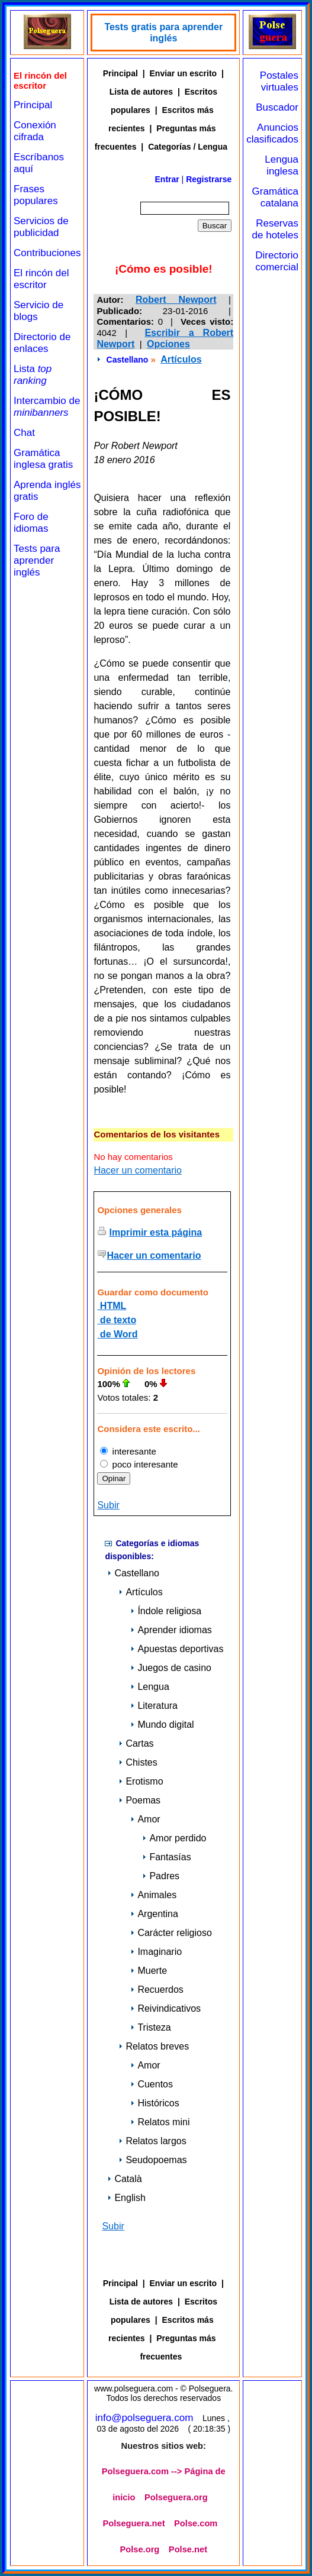 The height and width of the screenshot is (2576, 312). I want to click on Relatos mini, so click(159, 2122).